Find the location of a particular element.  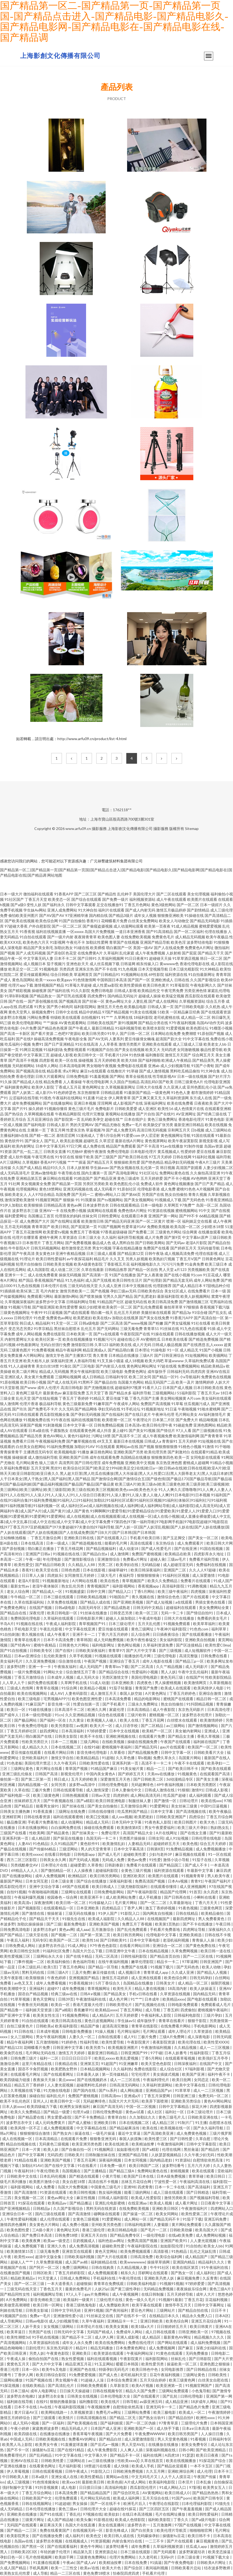

国产www is located at coordinates (28, 1387).